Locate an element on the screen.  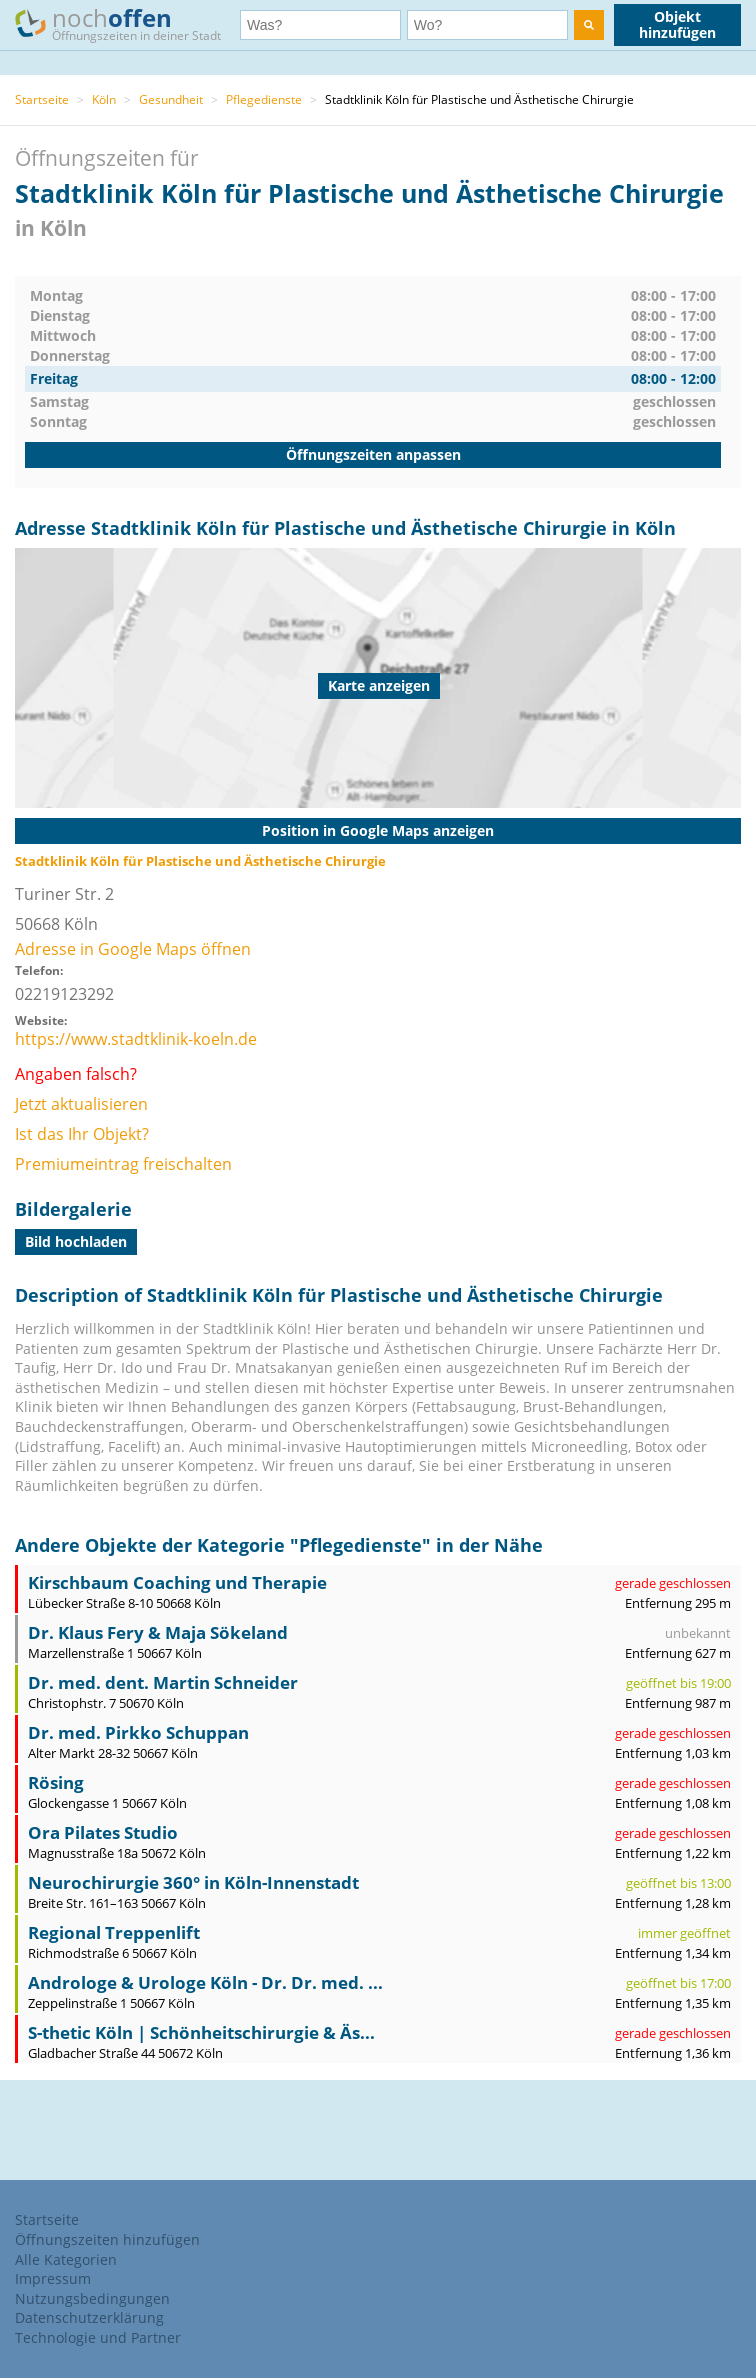
Gesundheit is located at coordinates (171, 99).